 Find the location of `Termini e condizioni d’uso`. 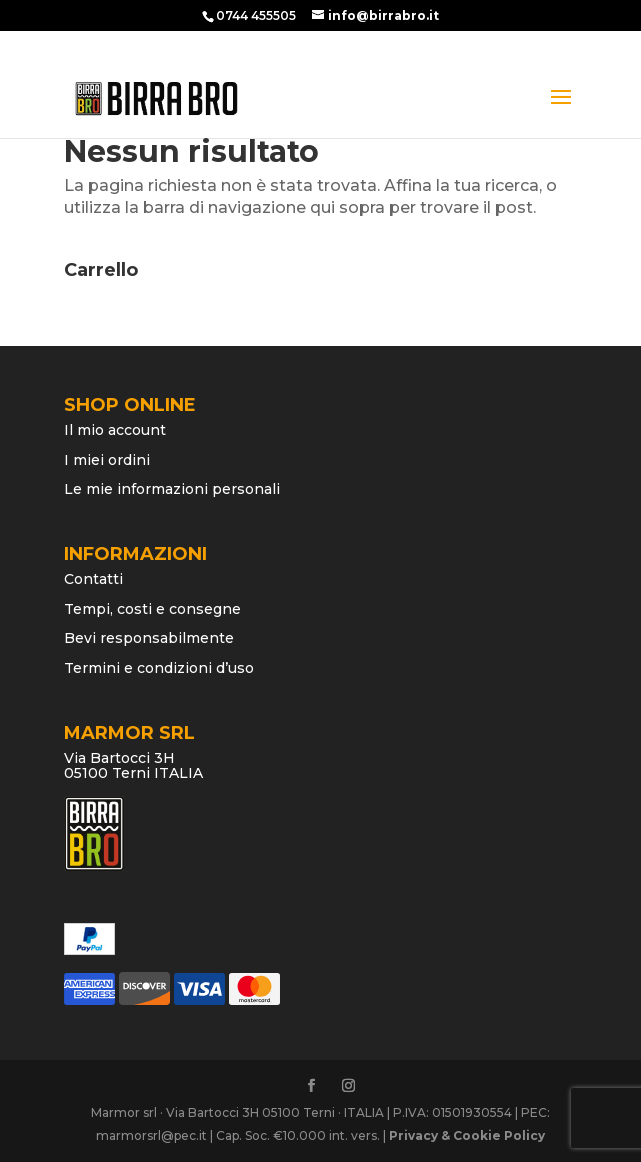

Termini e condizioni d’uso is located at coordinates (159, 668).